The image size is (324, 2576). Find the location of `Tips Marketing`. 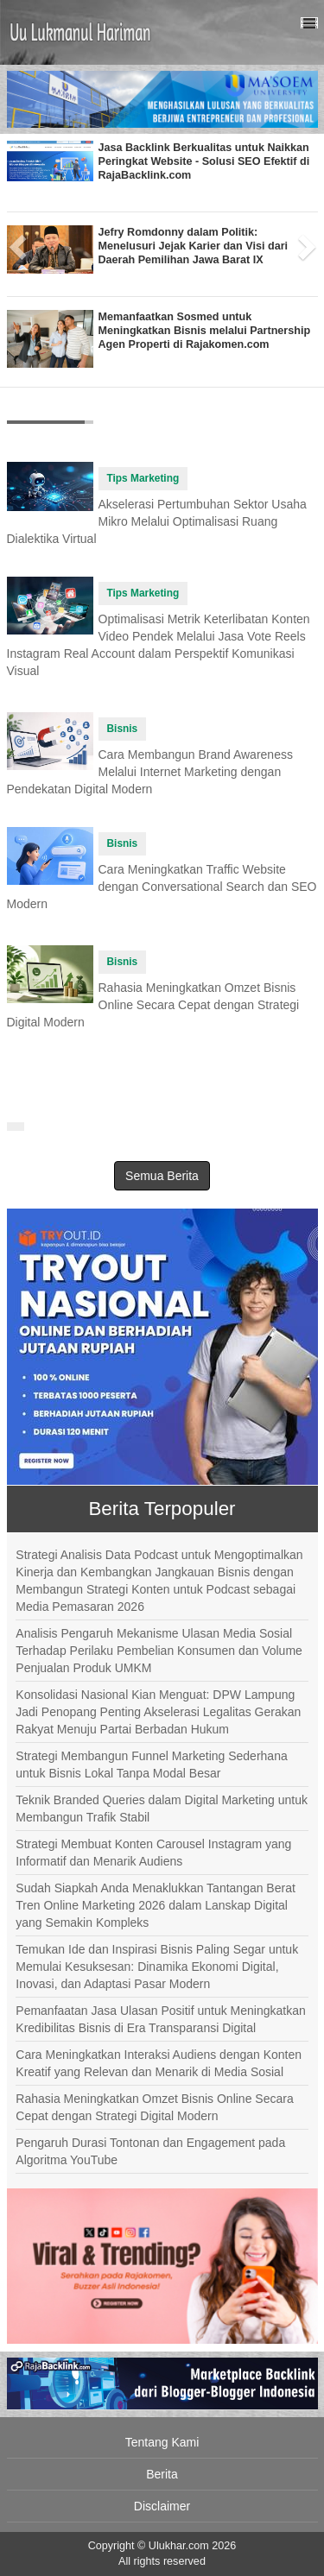

Tips Marketing is located at coordinates (143, 478).